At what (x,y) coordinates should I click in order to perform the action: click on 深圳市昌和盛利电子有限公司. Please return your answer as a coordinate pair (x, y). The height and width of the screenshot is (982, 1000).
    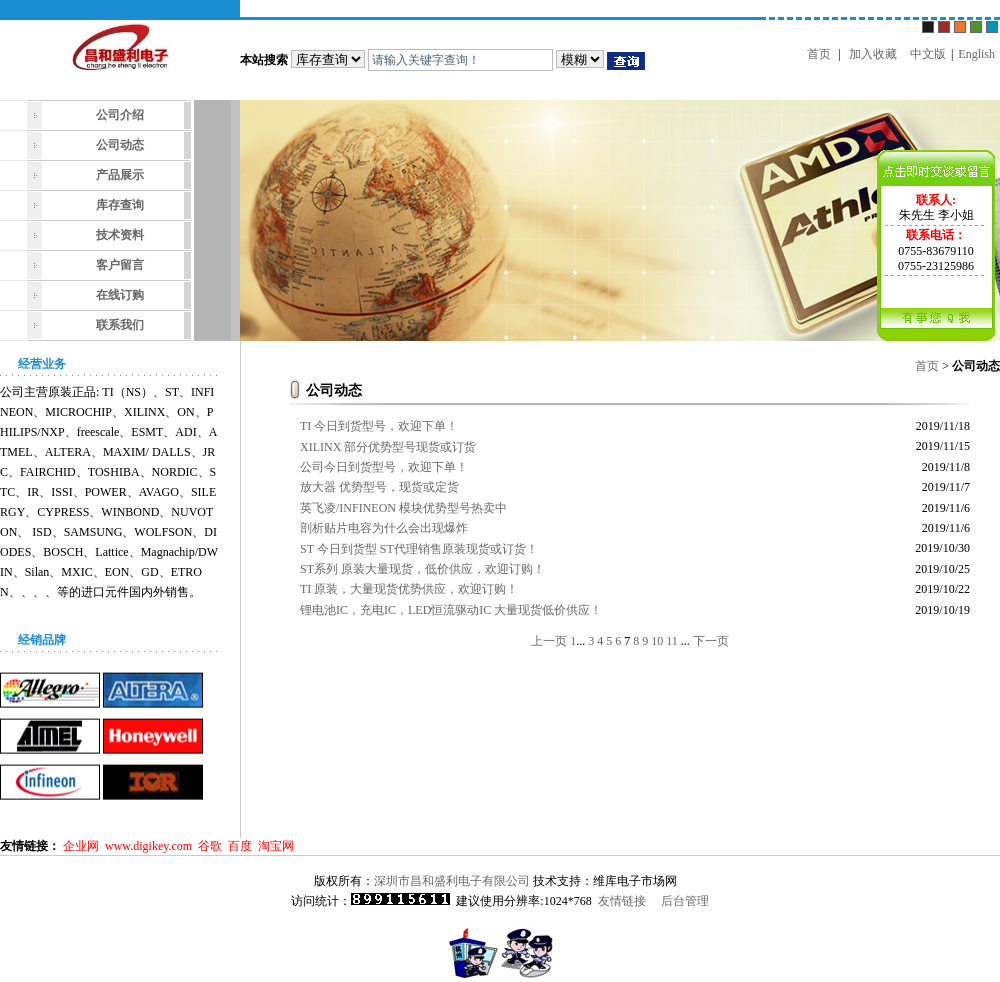
    Looking at the image, I should click on (452, 881).